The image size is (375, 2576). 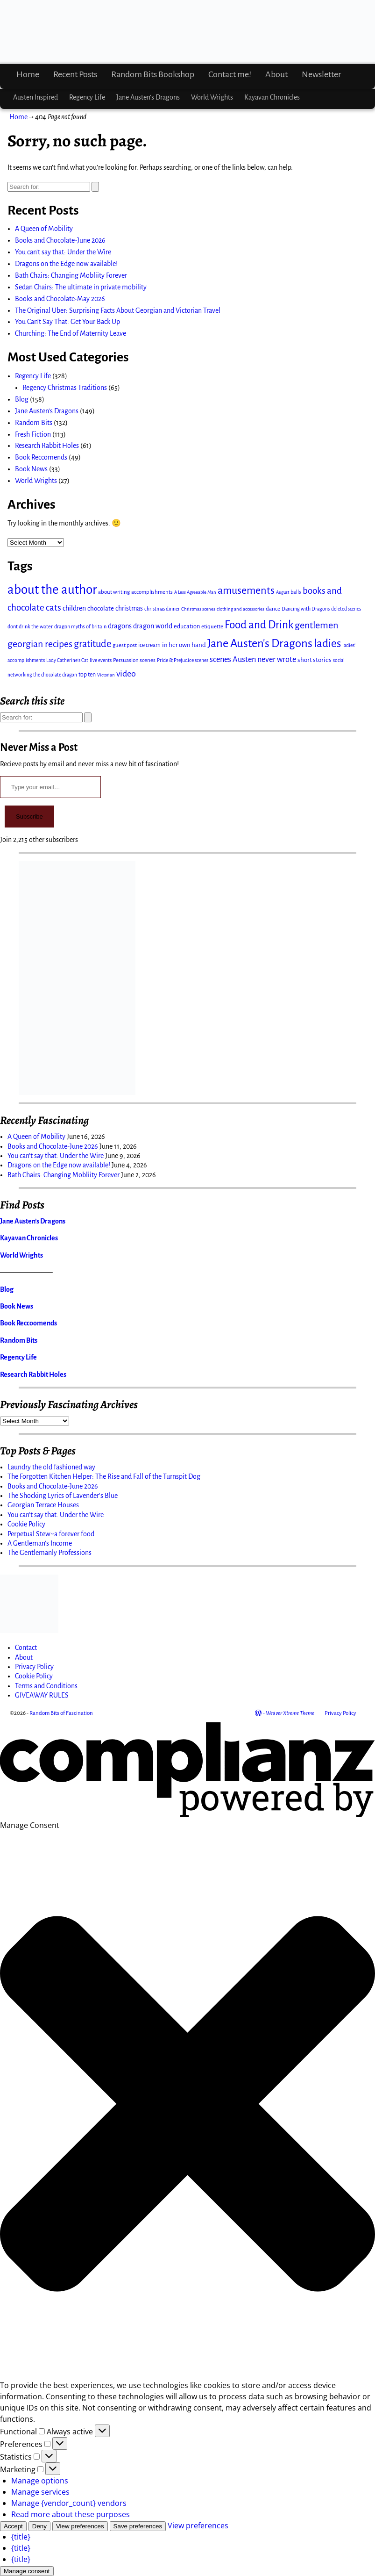 What do you see at coordinates (26, 1647) in the screenshot?
I see `Contact` at bounding box center [26, 1647].